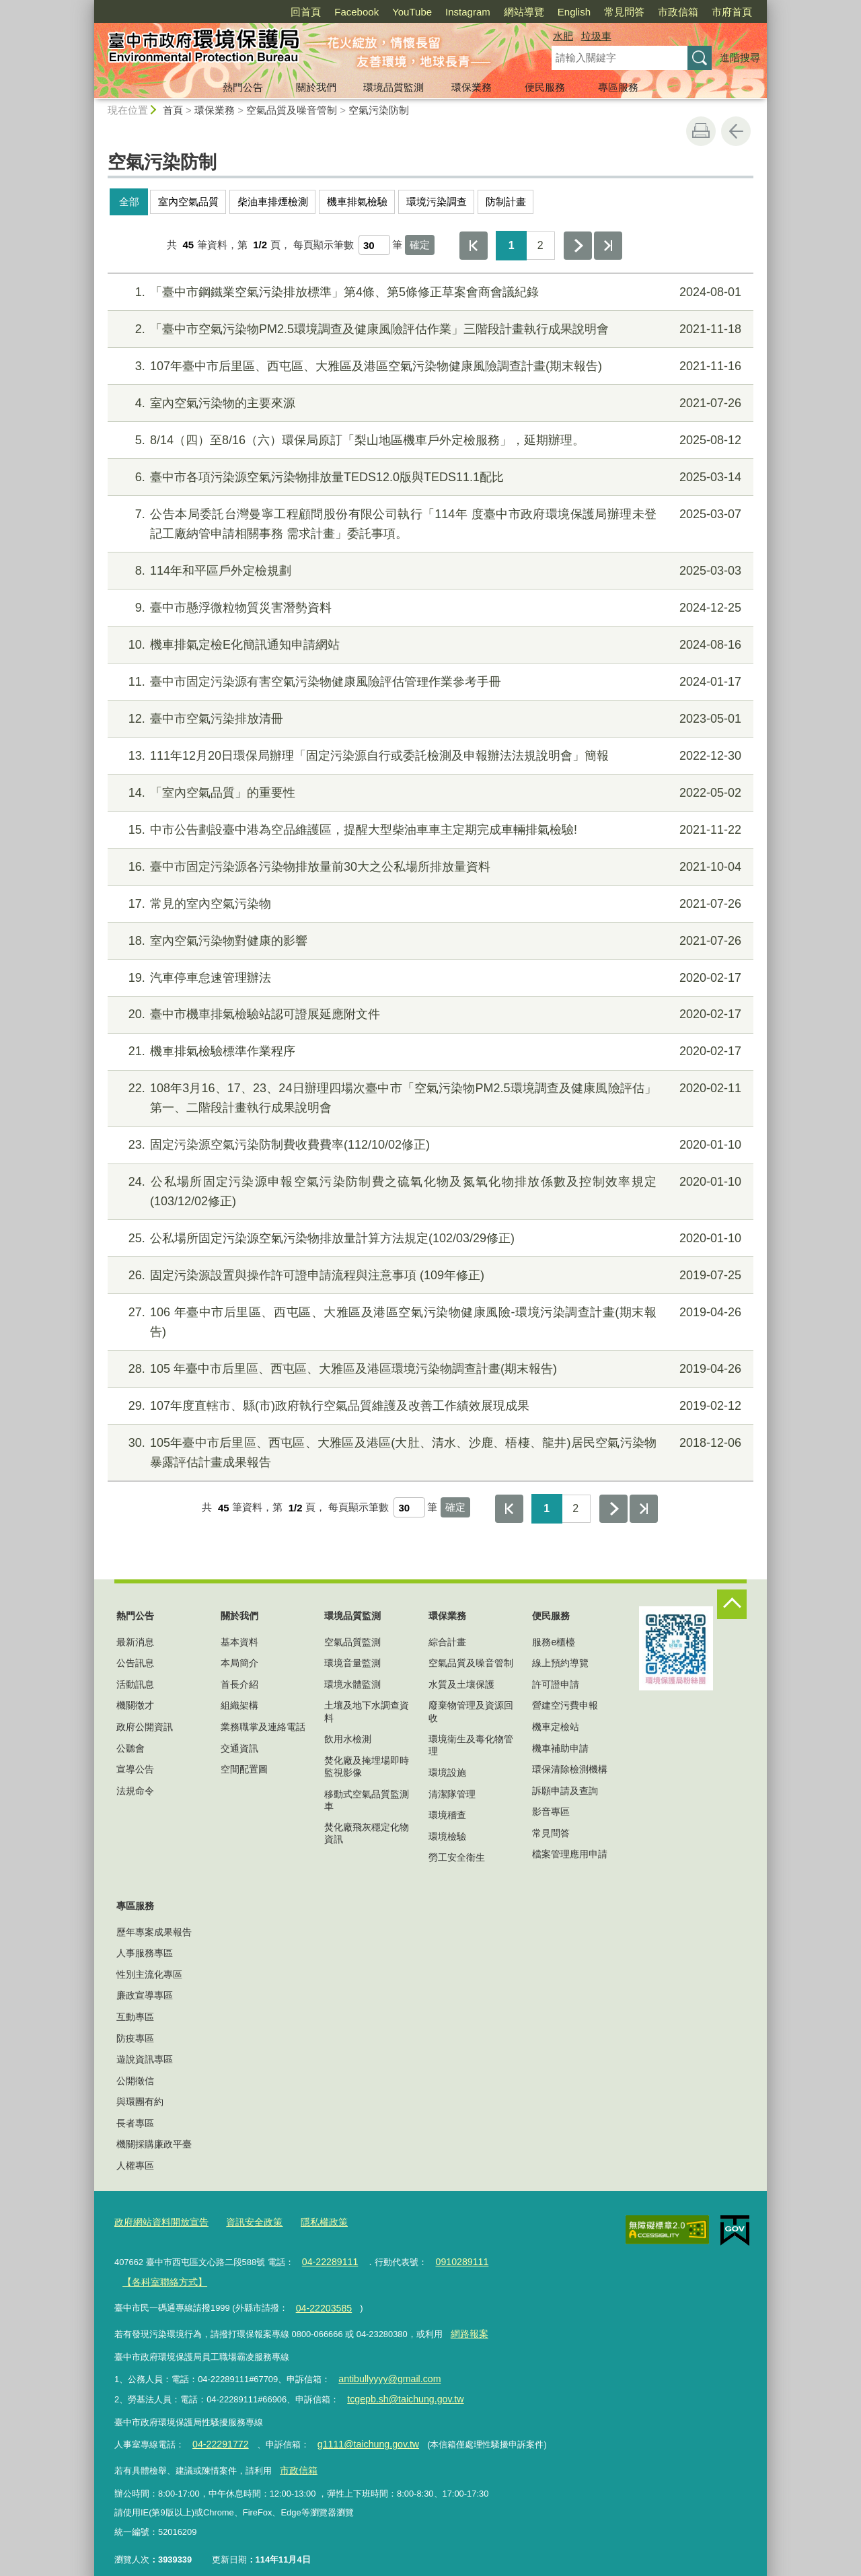 The height and width of the screenshot is (2576, 861). Describe the element at coordinates (428, 522) in the screenshot. I see `公告本局委託台灣曼寧工程顧問股份有限公司執行「114年 度臺中市政府環境保護局辦理未登記工廠納管申請相關事務 需求計畫」委託事項。` at that location.